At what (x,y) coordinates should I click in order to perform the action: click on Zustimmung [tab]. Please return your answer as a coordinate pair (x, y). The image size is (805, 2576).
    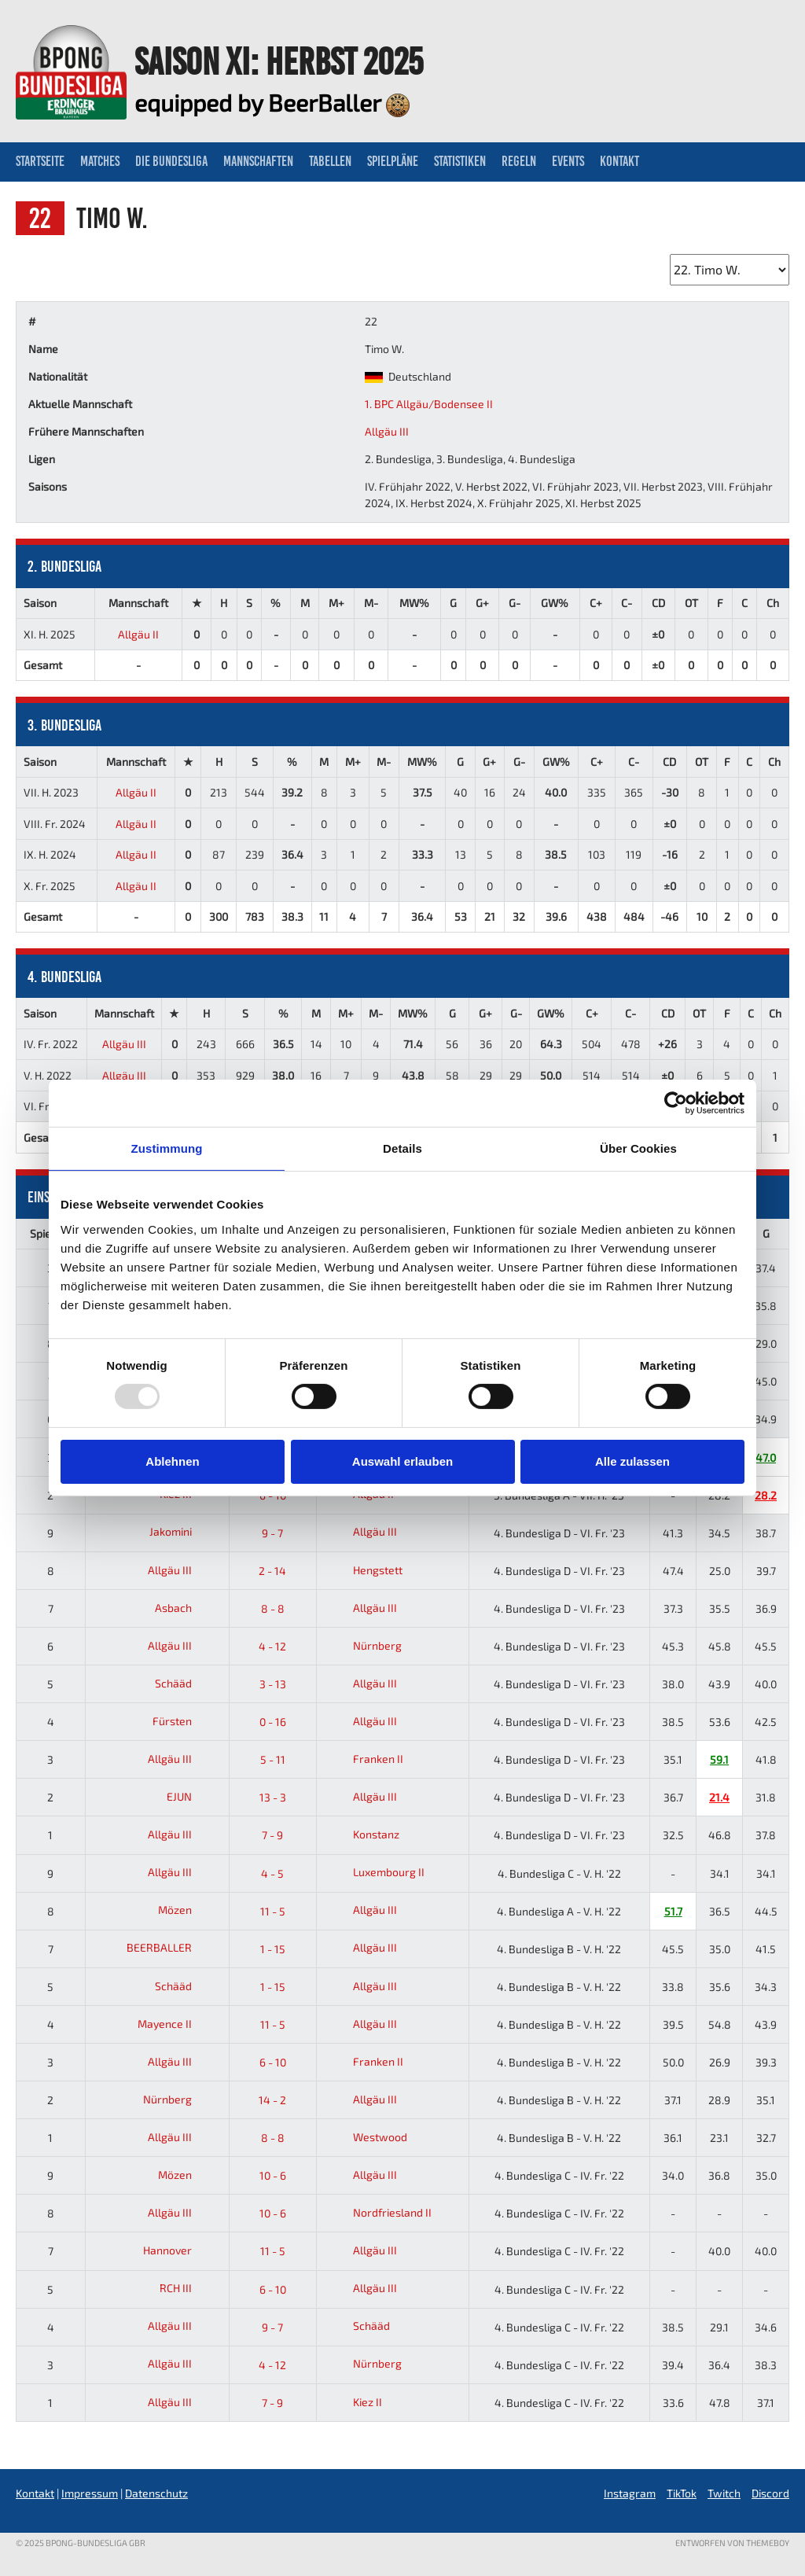
    Looking at the image, I should click on (167, 1148).